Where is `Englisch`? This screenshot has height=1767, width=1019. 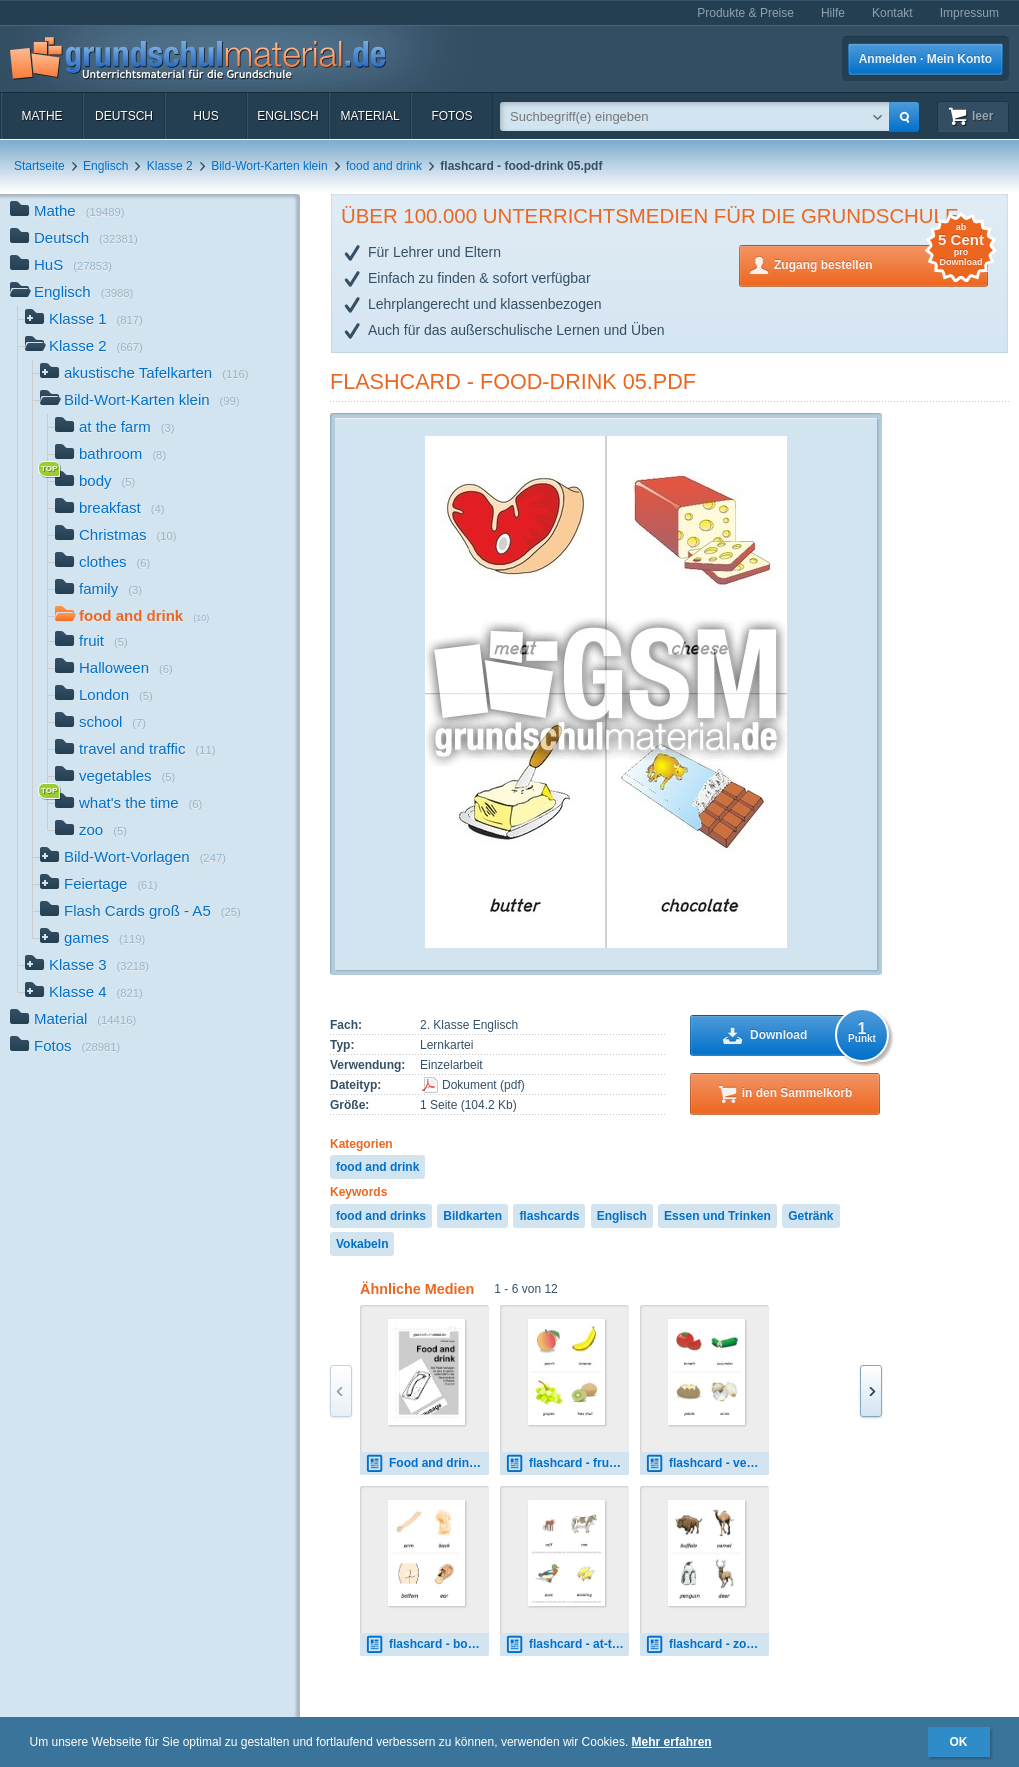 Englisch is located at coordinates (287, 116).